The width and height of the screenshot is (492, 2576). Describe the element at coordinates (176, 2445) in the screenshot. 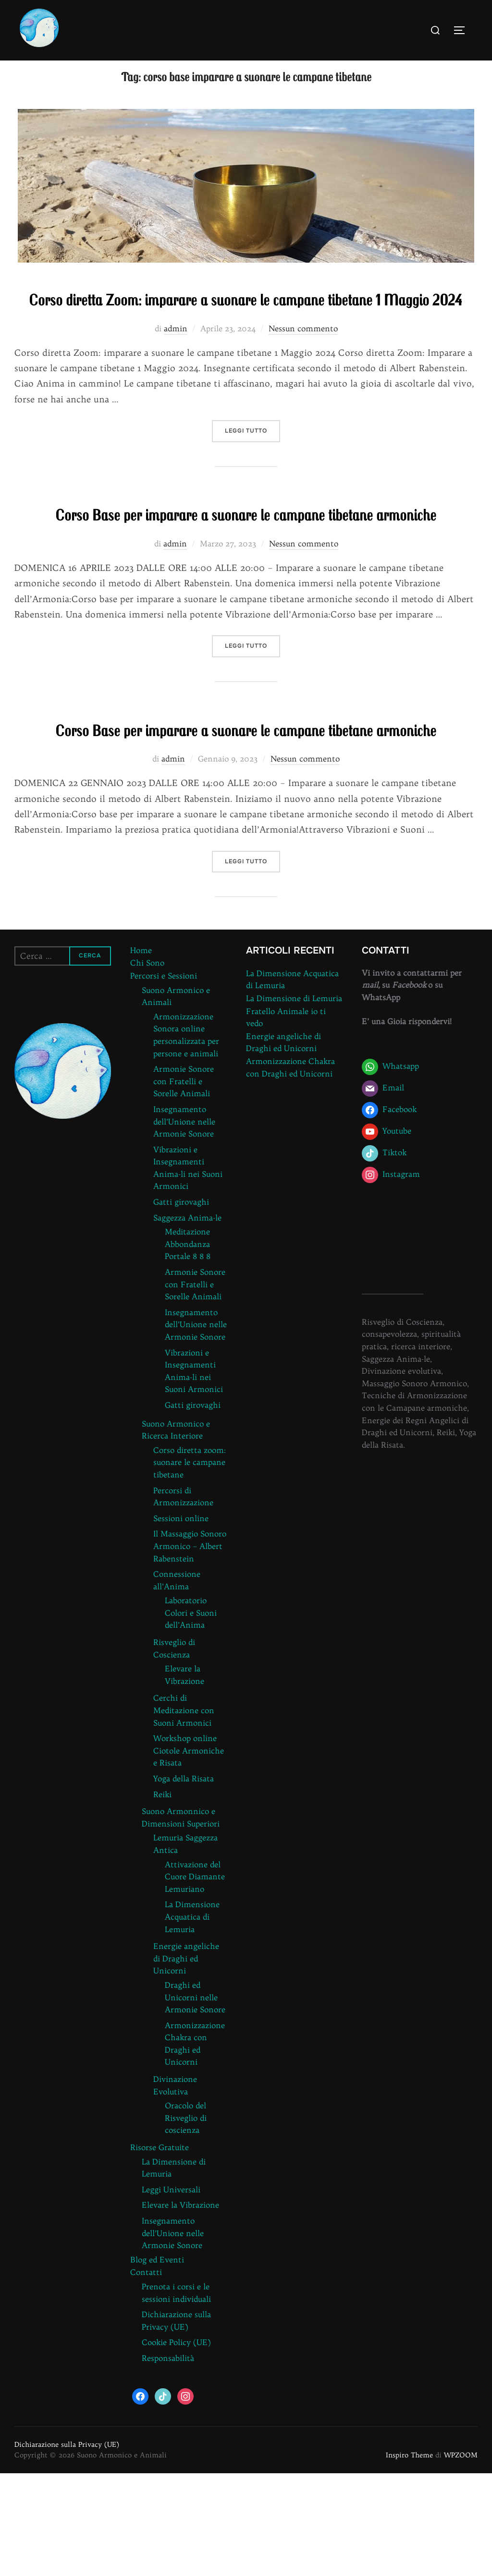

I see `Cookie Policy (UE)` at that location.